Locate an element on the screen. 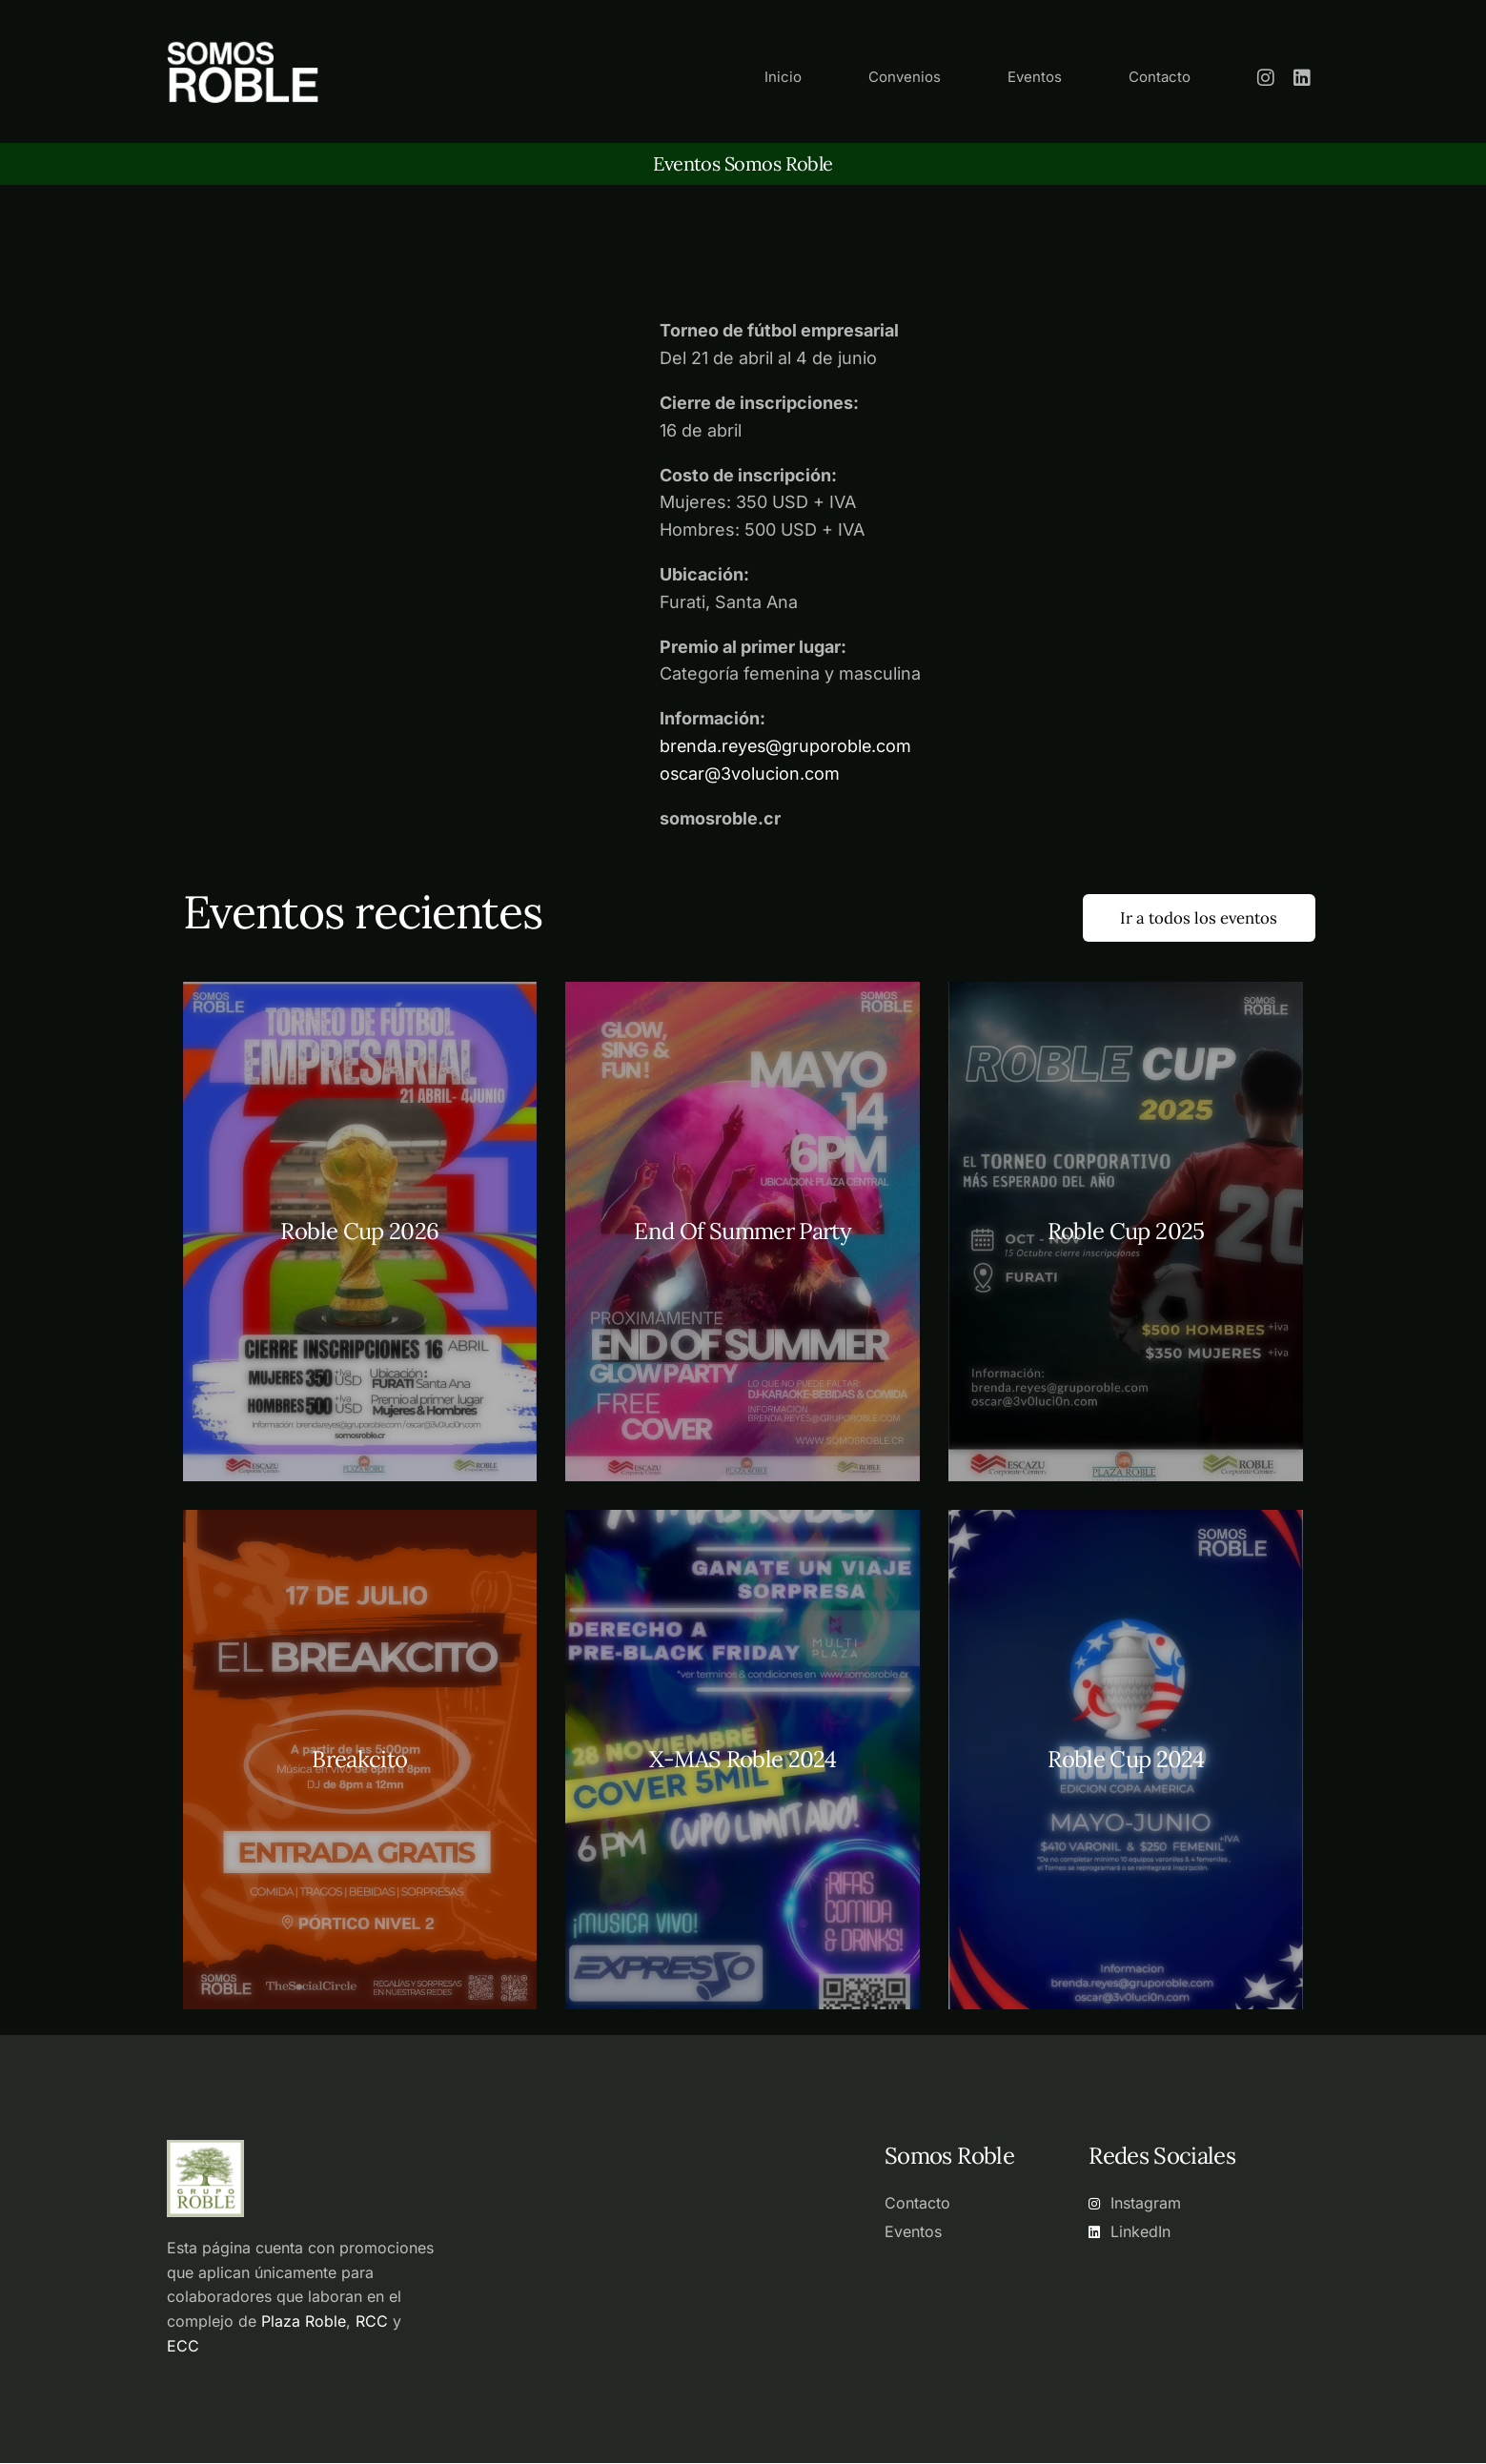  oscar@3volucion.com is located at coordinates (750, 774).